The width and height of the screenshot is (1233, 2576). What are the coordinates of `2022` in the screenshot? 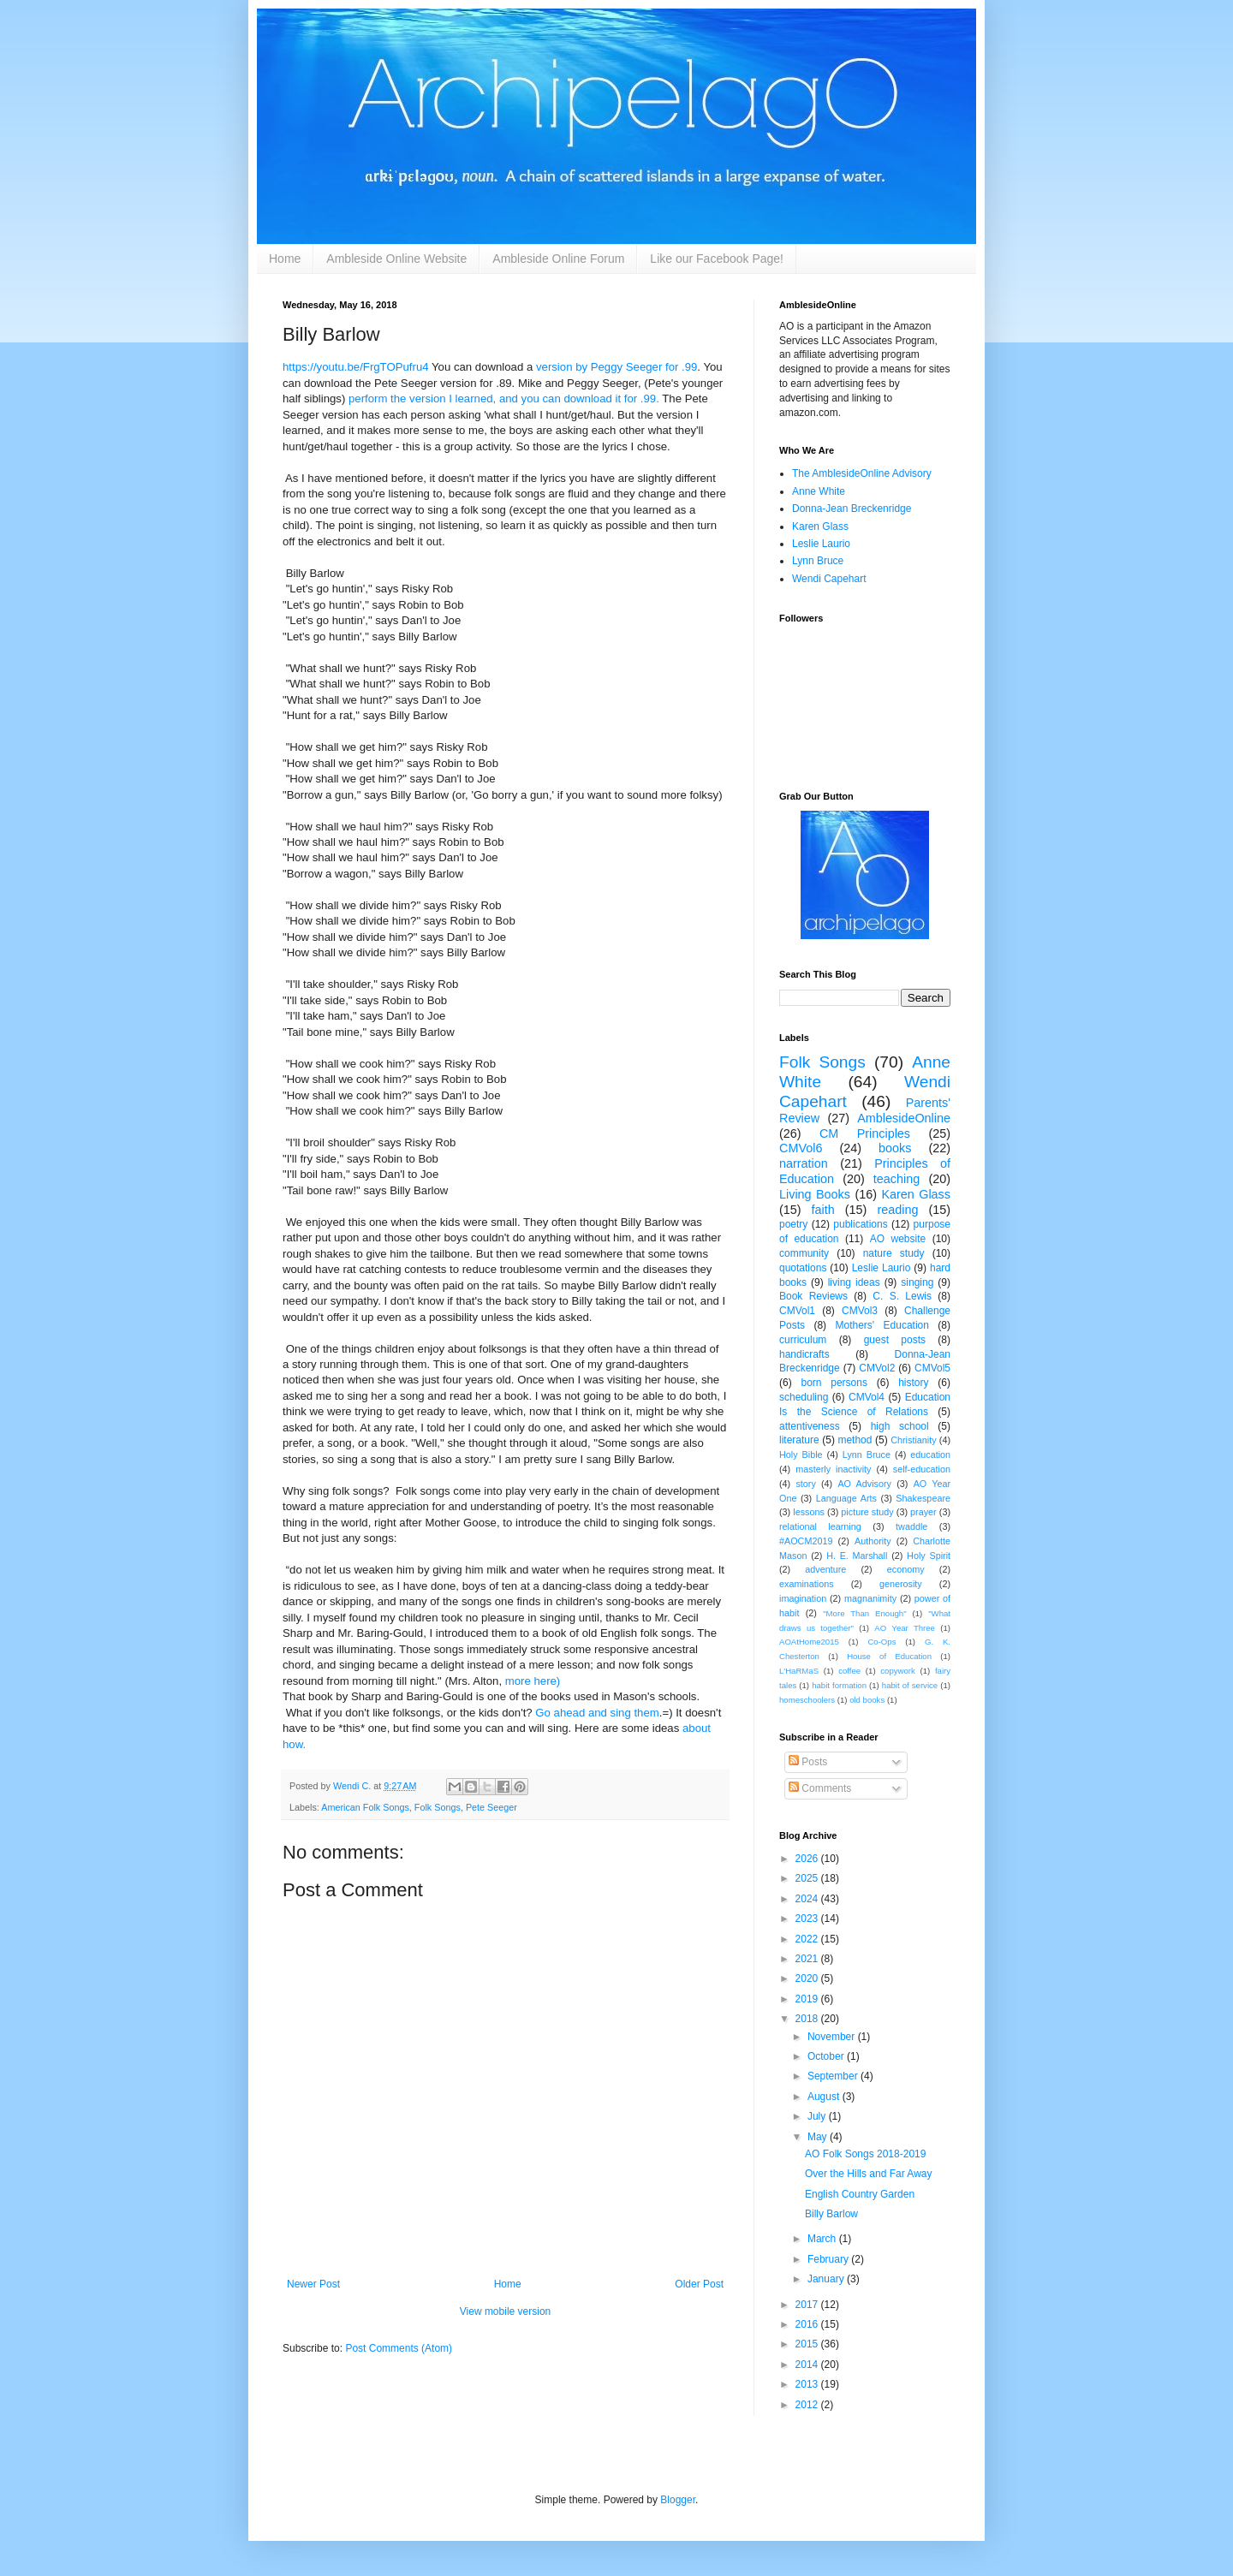 It's located at (808, 1939).